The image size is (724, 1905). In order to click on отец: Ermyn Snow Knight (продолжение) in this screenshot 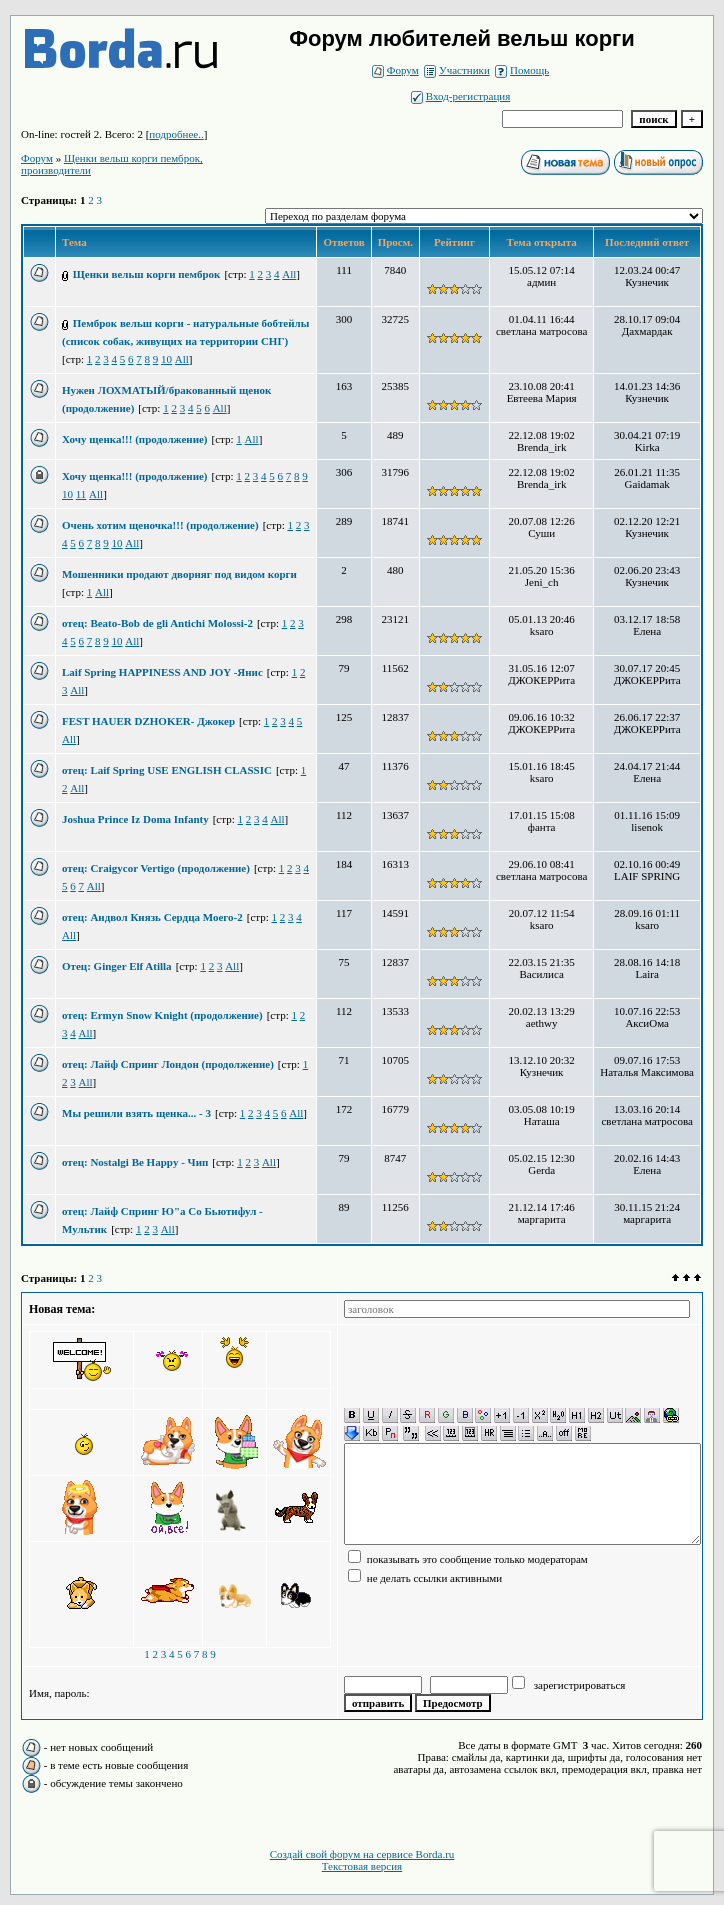, I will do `click(162, 1015)`.